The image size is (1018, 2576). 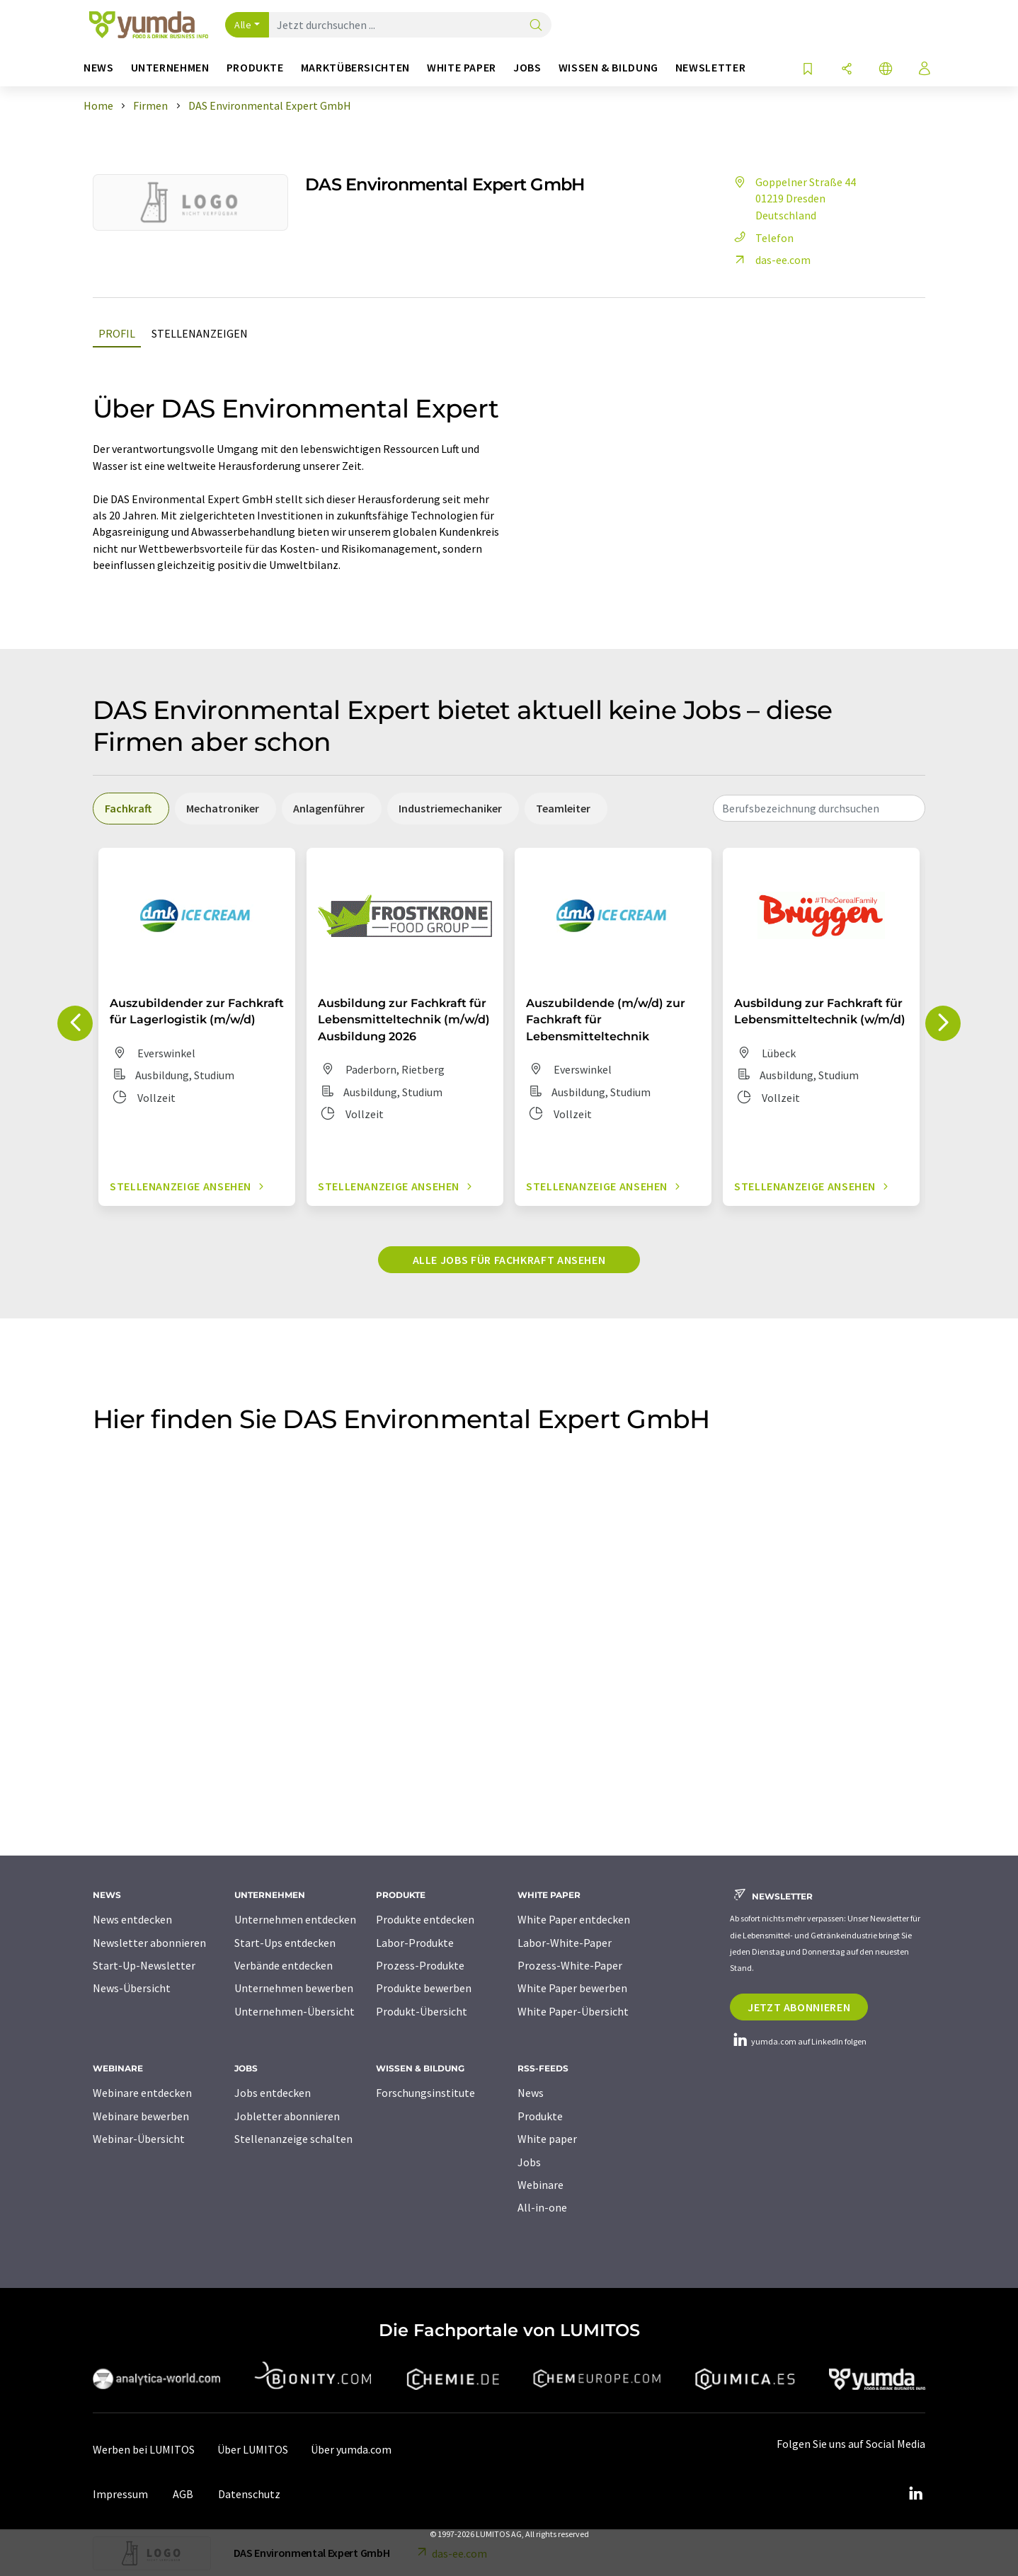 I want to click on Webinare entdecken, so click(x=142, y=2093).